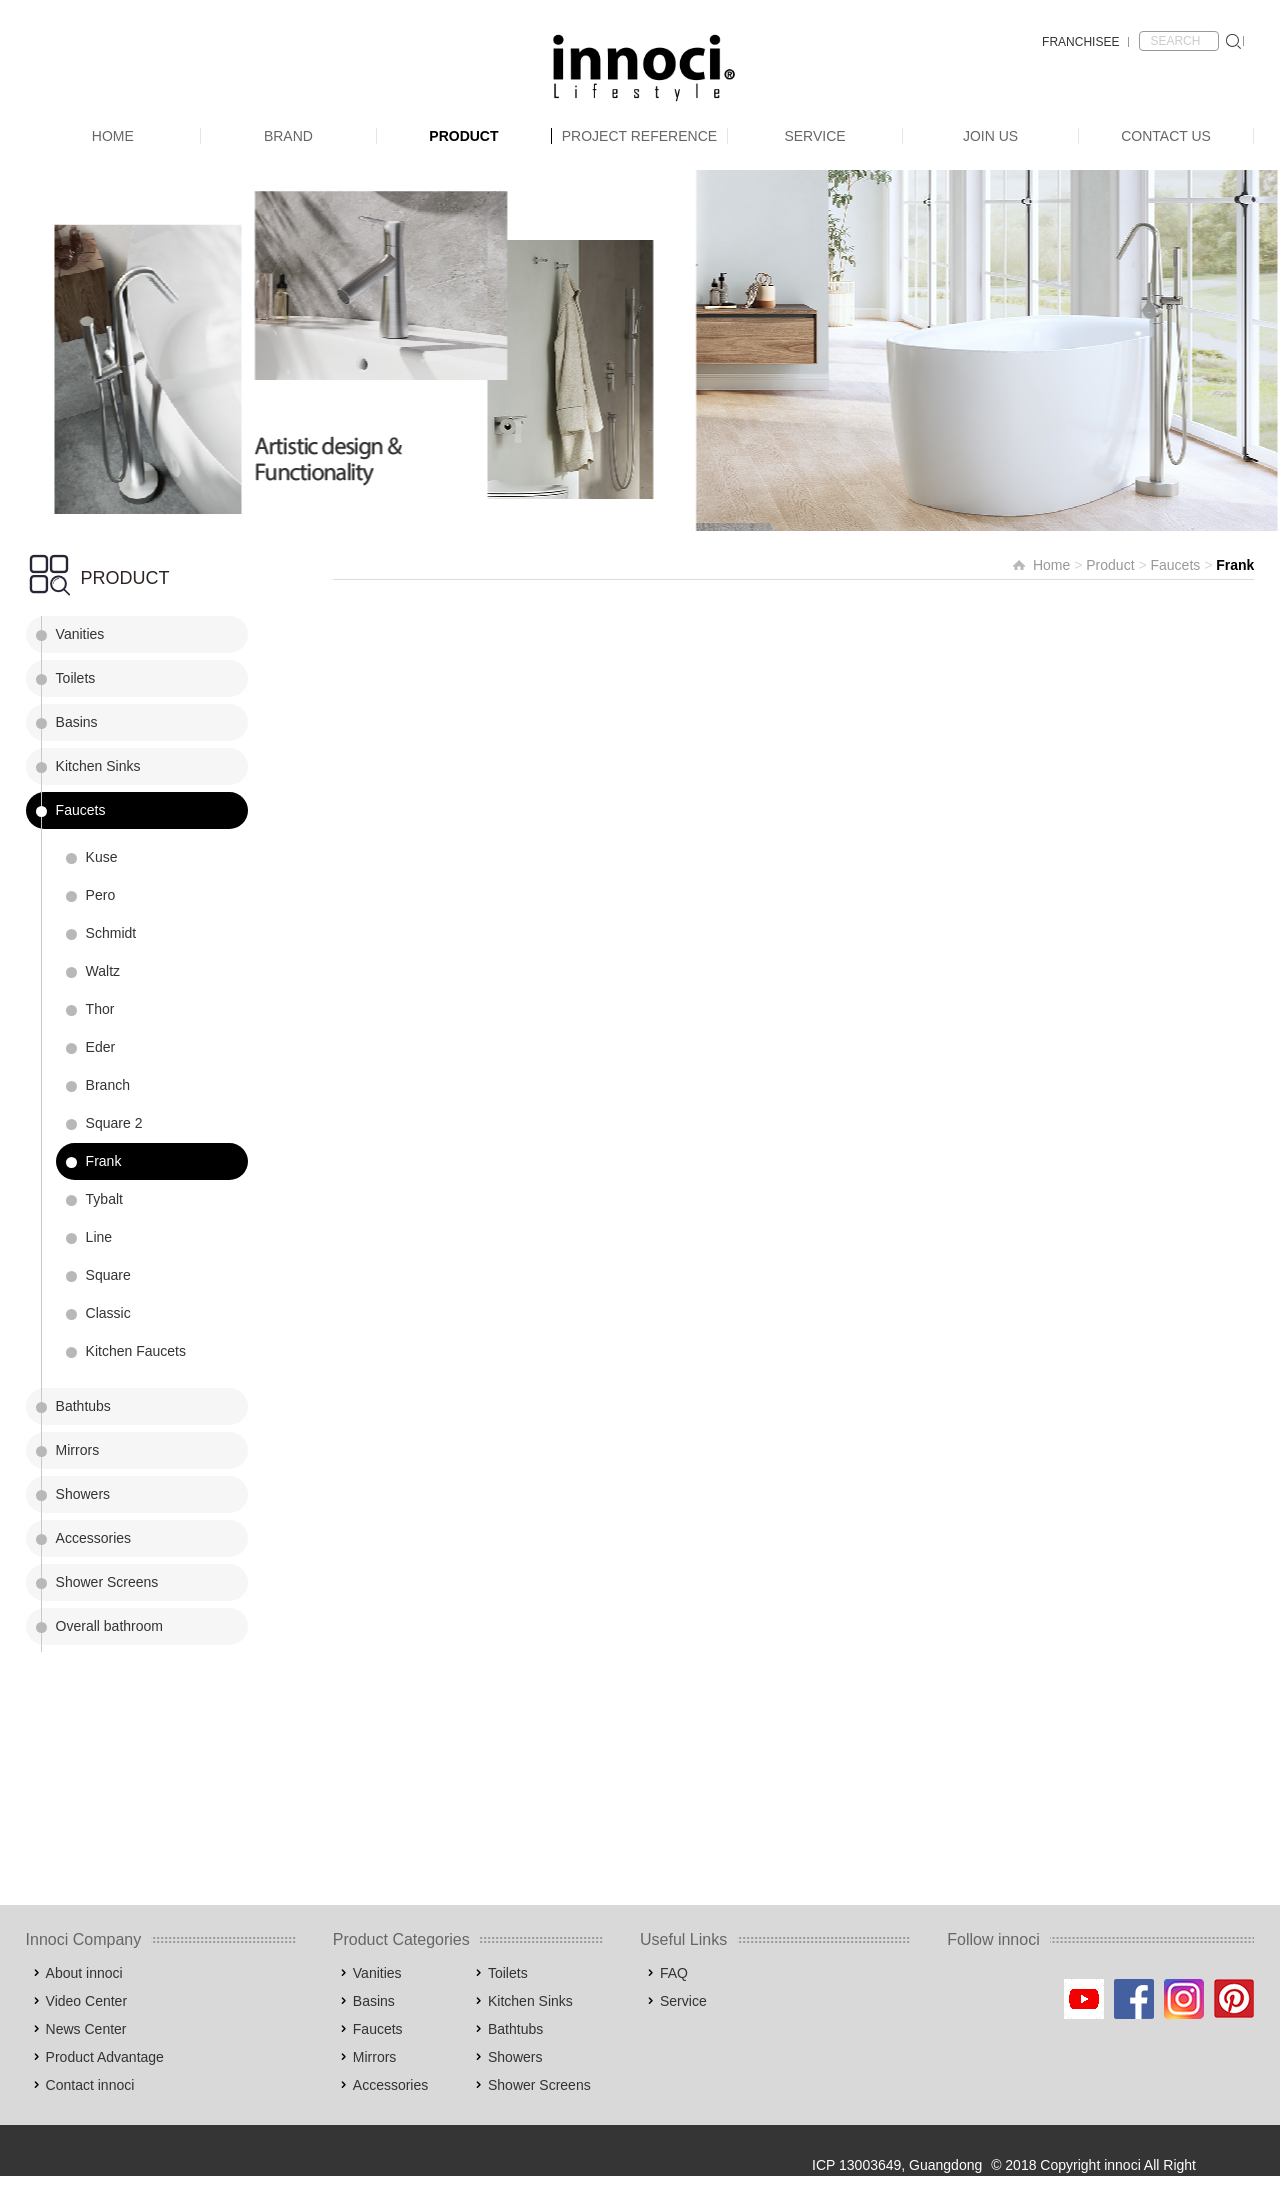 This screenshot has width=1280, height=2210. What do you see at coordinates (78, 1450) in the screenshot?
I see `Mirrors` at bounding box center [78, 1450].